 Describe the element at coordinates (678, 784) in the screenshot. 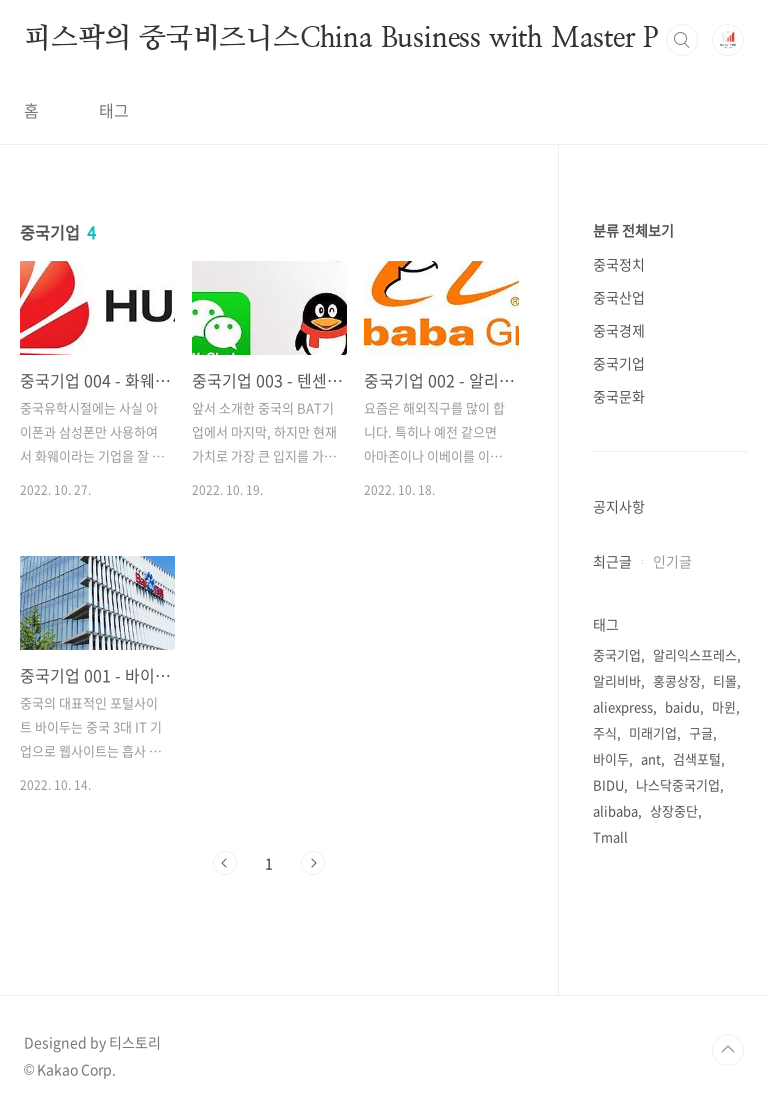

I see `나스닥중국기업` at that location.